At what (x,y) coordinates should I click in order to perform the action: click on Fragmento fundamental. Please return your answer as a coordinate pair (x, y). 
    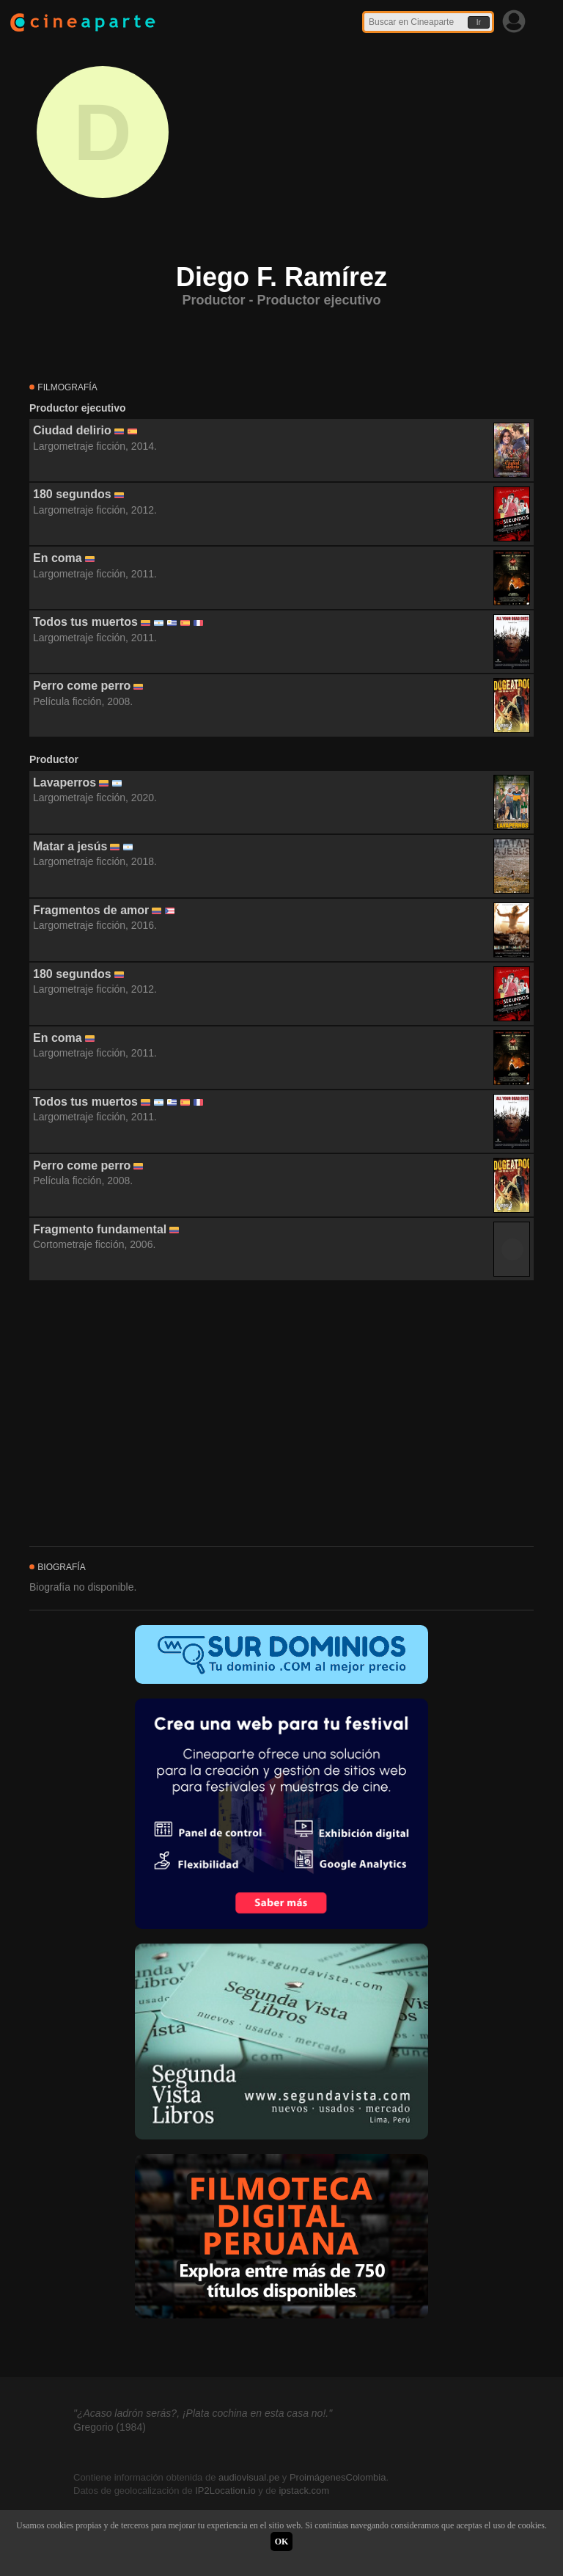
    Looking at the image, I should click on (99, 1229).